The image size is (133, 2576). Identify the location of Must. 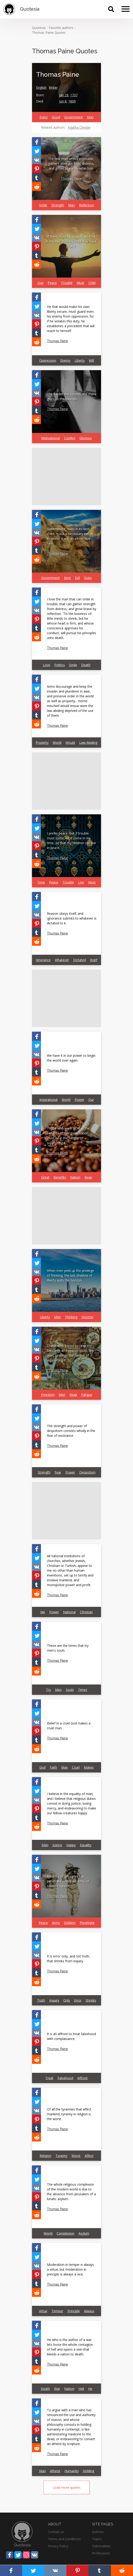
(80, 283).